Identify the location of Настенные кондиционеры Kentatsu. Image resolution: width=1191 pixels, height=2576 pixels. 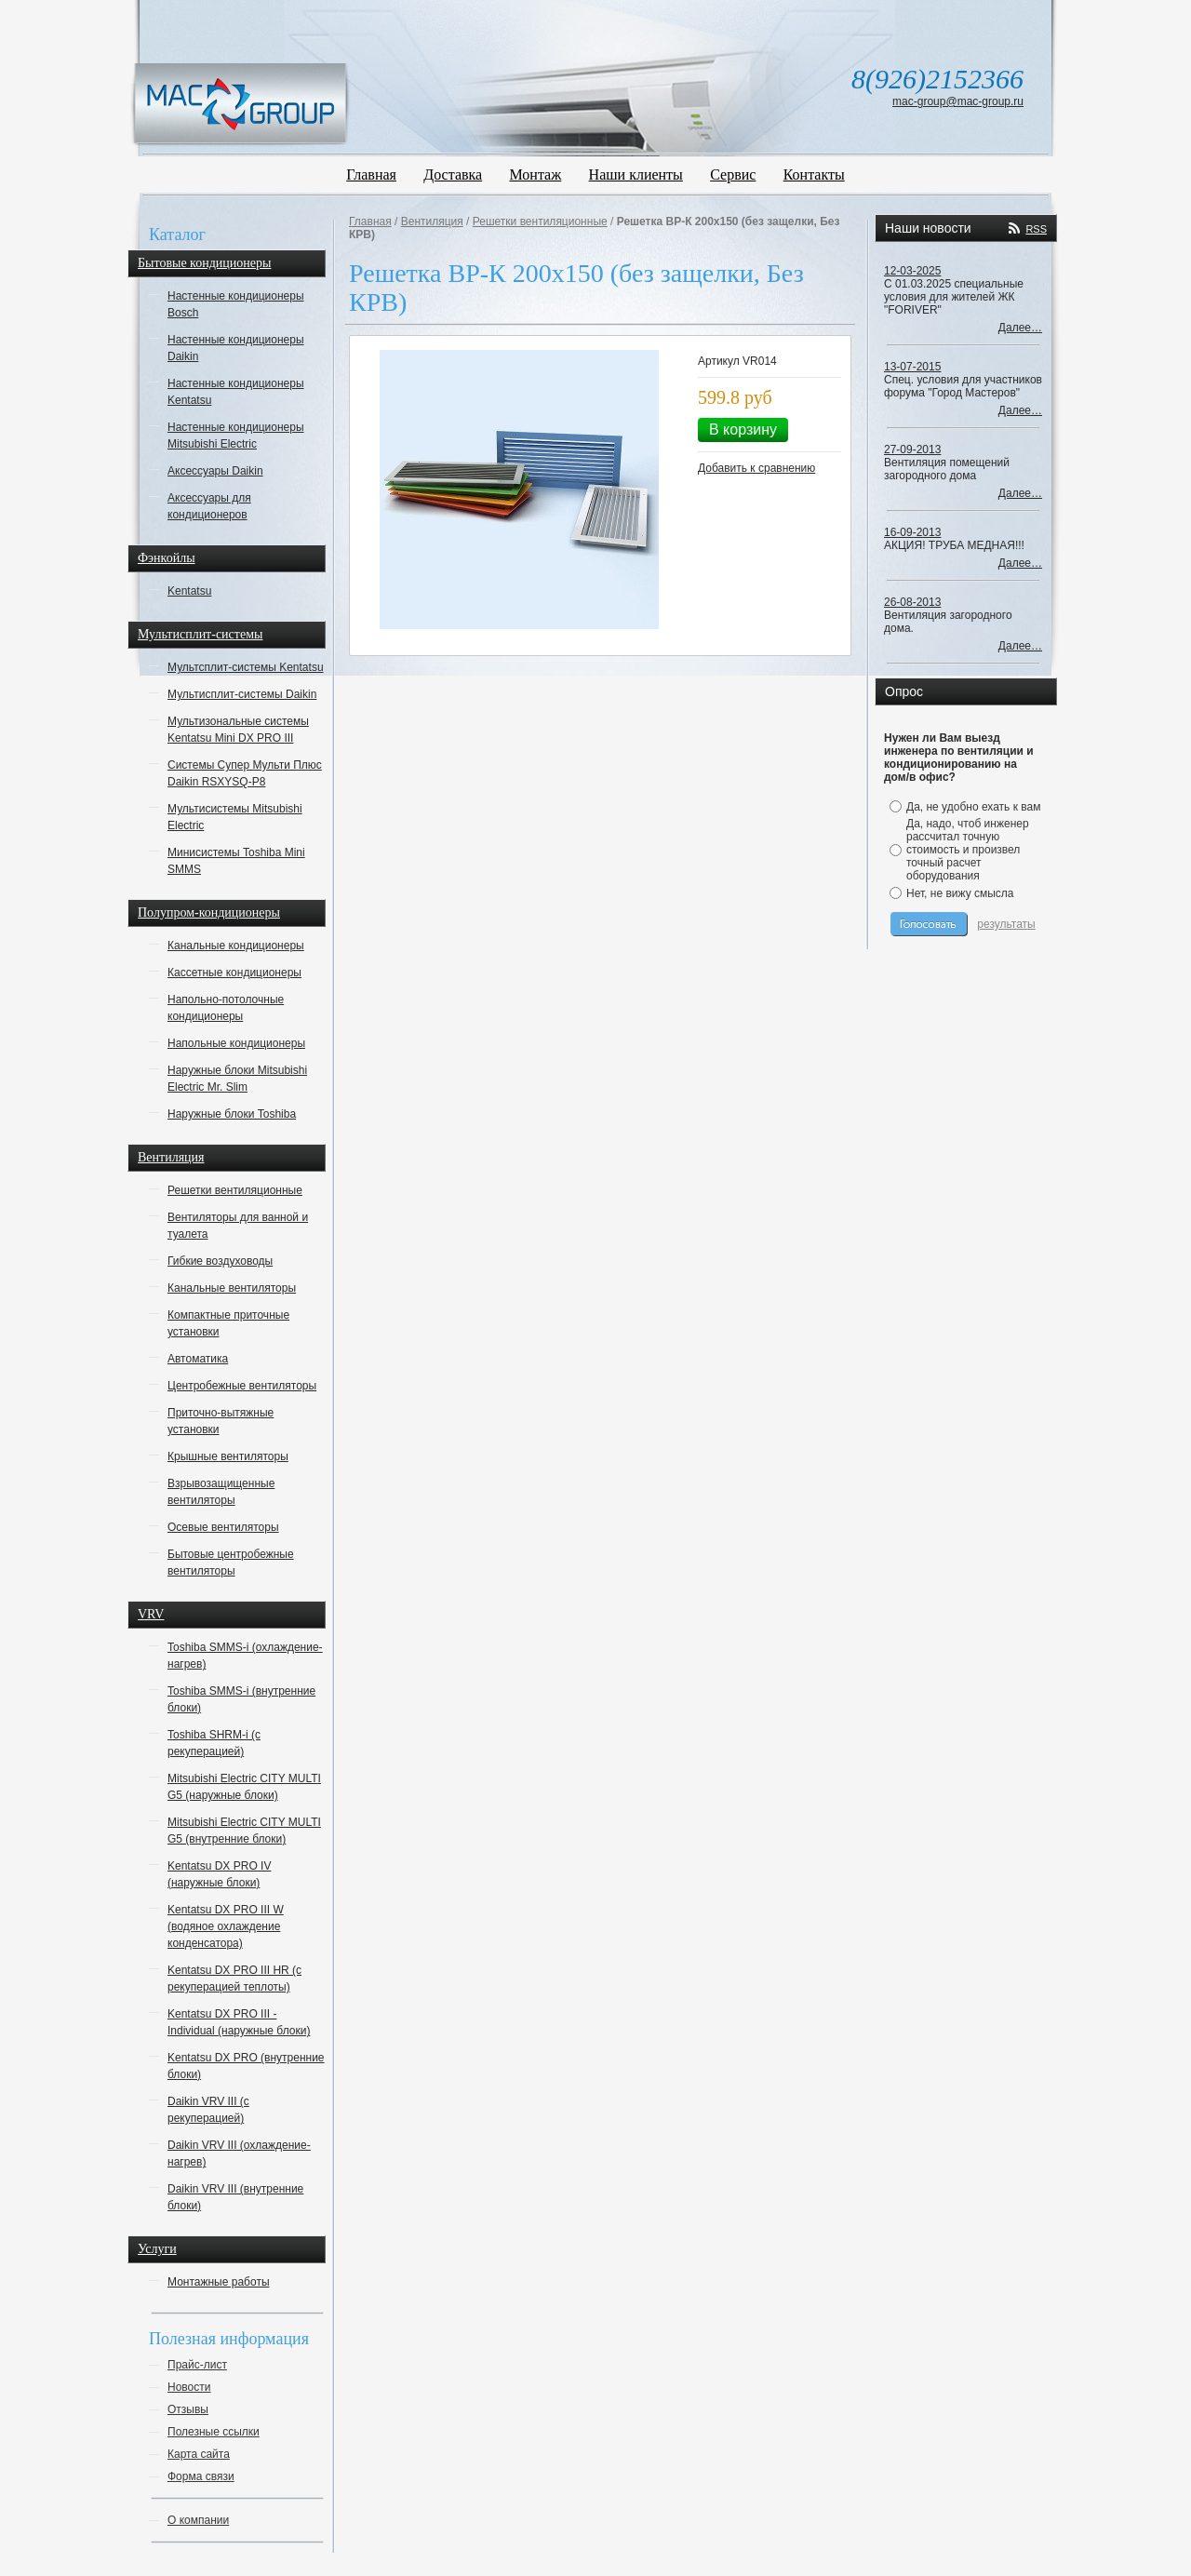
(235, 392).